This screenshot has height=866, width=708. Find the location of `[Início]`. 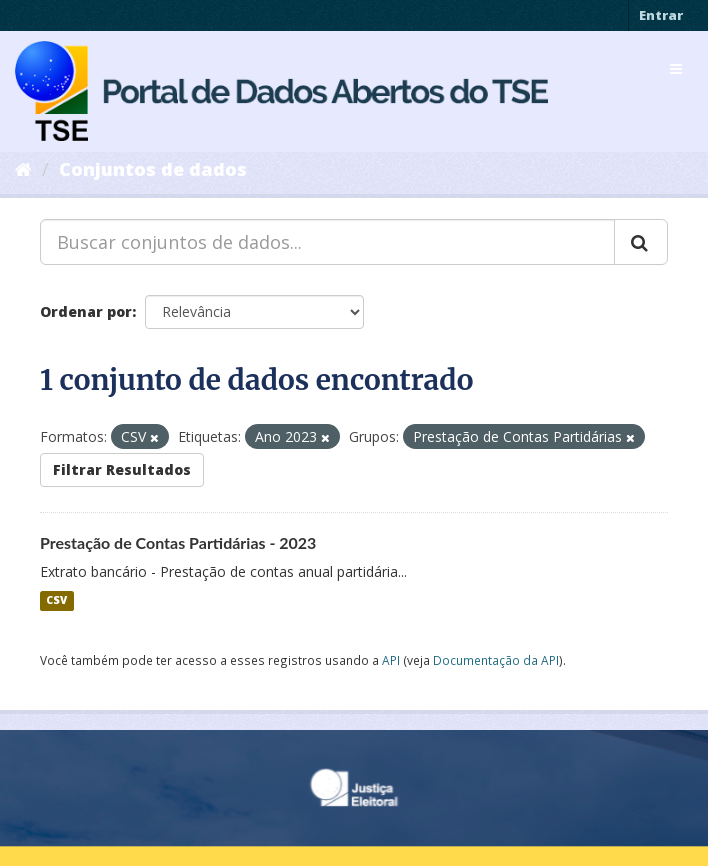

[Início] is located at coordinates (23, 169).